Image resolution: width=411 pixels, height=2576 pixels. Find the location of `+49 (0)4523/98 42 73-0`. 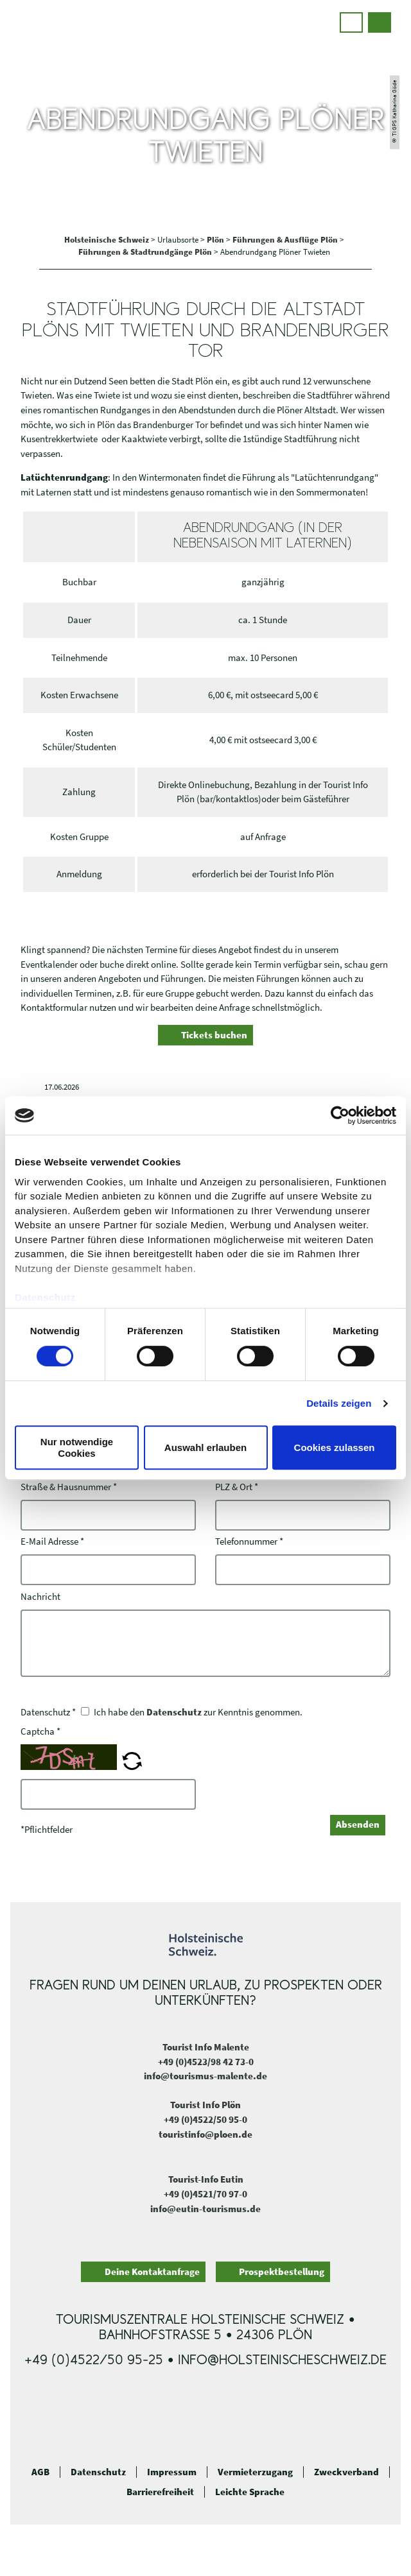

+49 (0)4523/98 42 73-0 is located at coordinates (206, 2062).